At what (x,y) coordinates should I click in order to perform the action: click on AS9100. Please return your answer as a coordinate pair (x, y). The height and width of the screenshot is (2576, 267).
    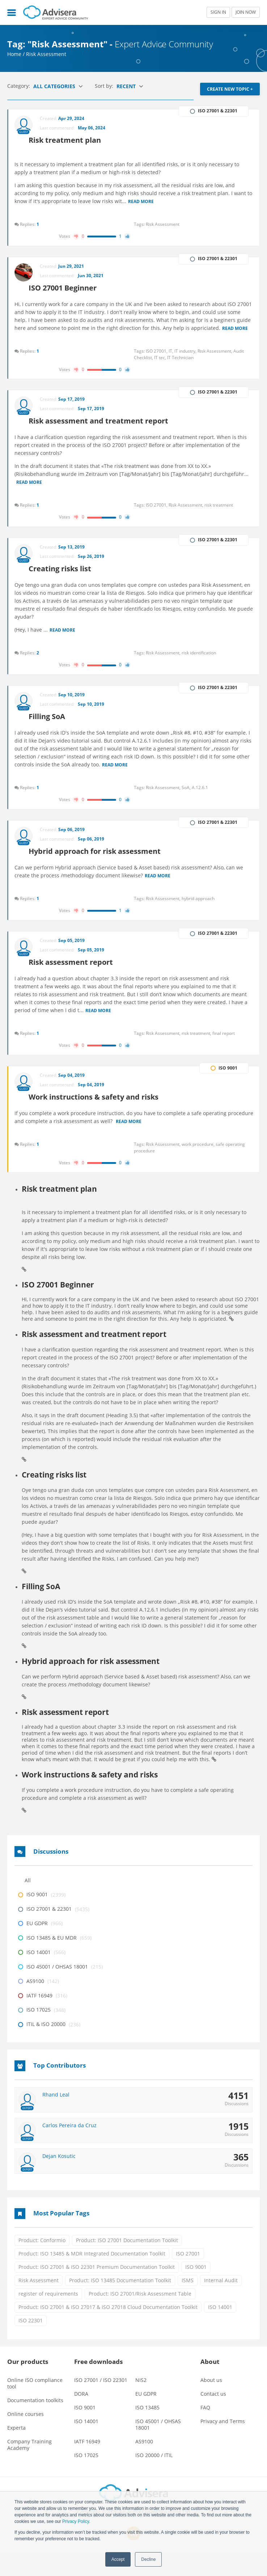
    Looking at the image, I should click on (144, 2462).